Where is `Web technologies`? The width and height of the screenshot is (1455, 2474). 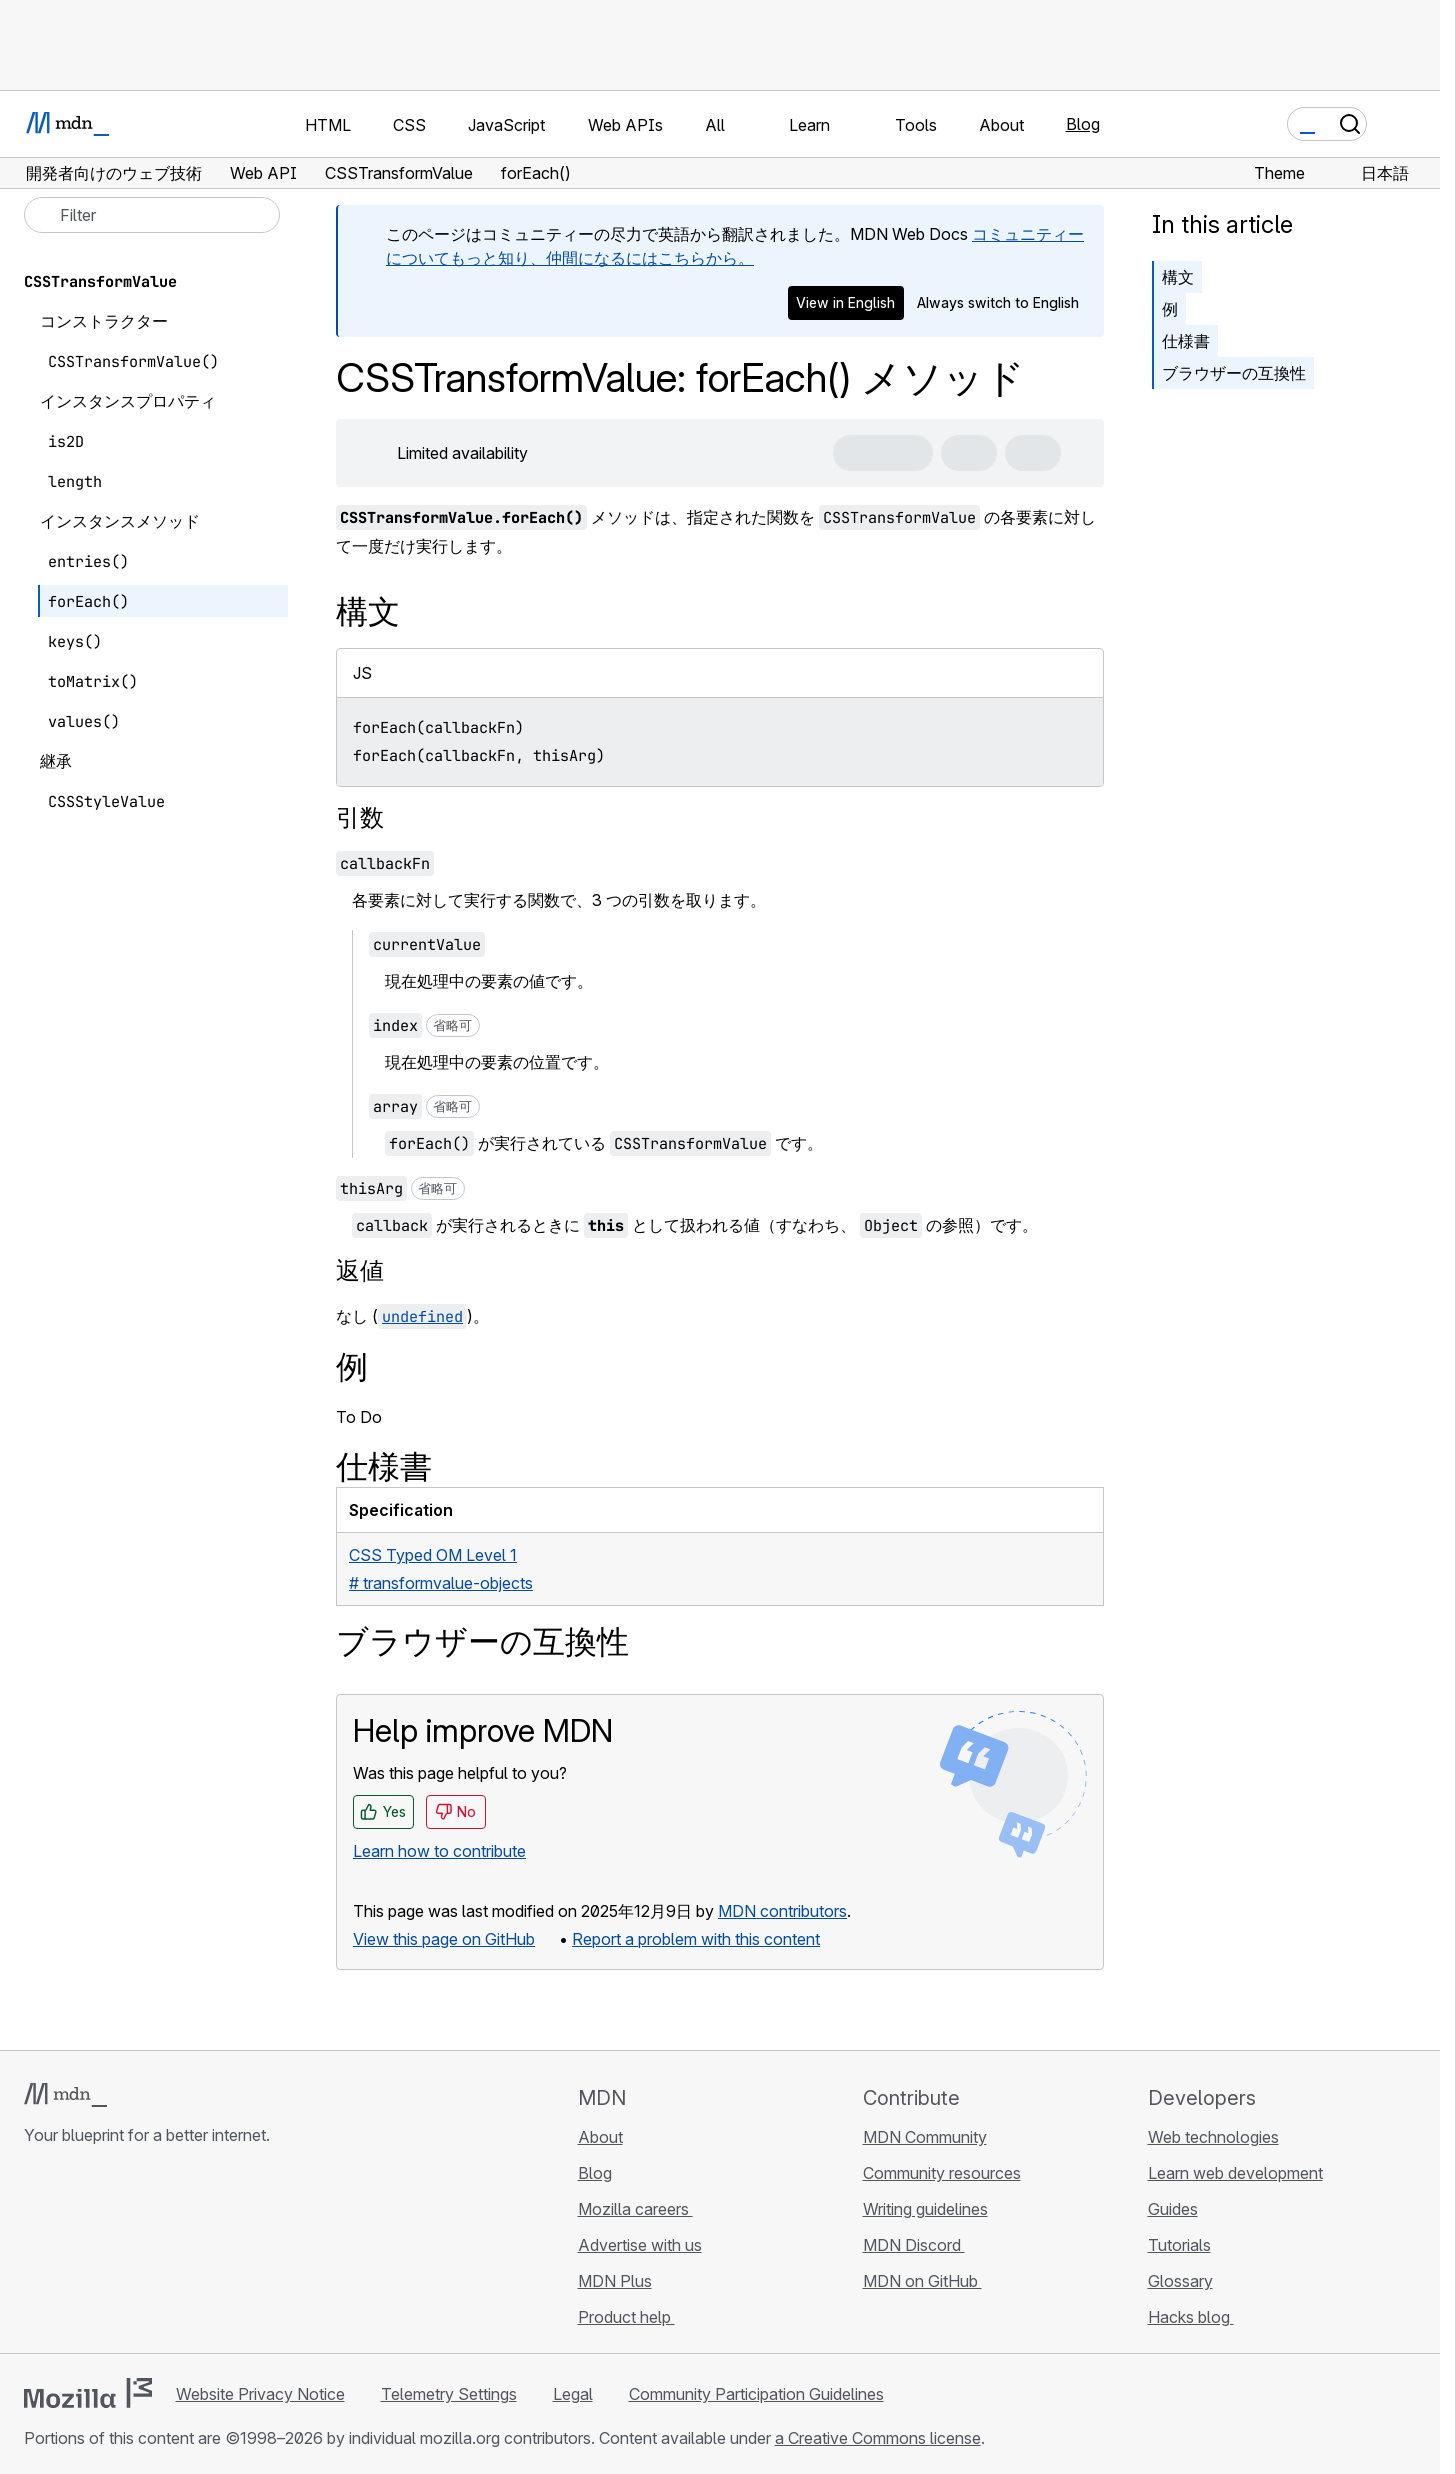 Web technologies is located at coordinates (1213, 2137).